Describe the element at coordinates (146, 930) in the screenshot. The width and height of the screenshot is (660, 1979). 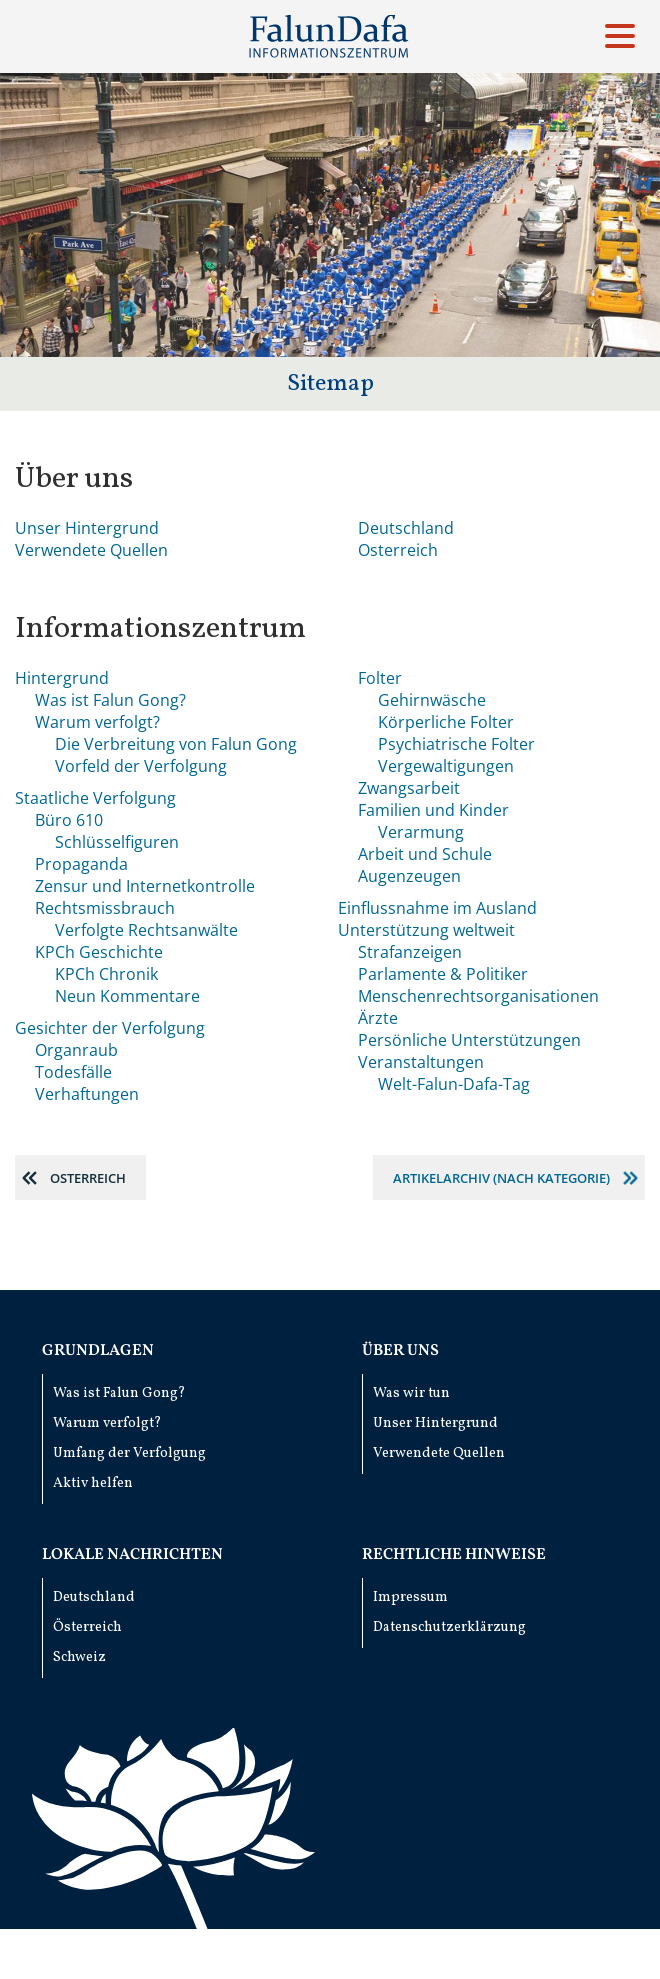
I see `Verfolgte Rechtsanwälte` at that location.